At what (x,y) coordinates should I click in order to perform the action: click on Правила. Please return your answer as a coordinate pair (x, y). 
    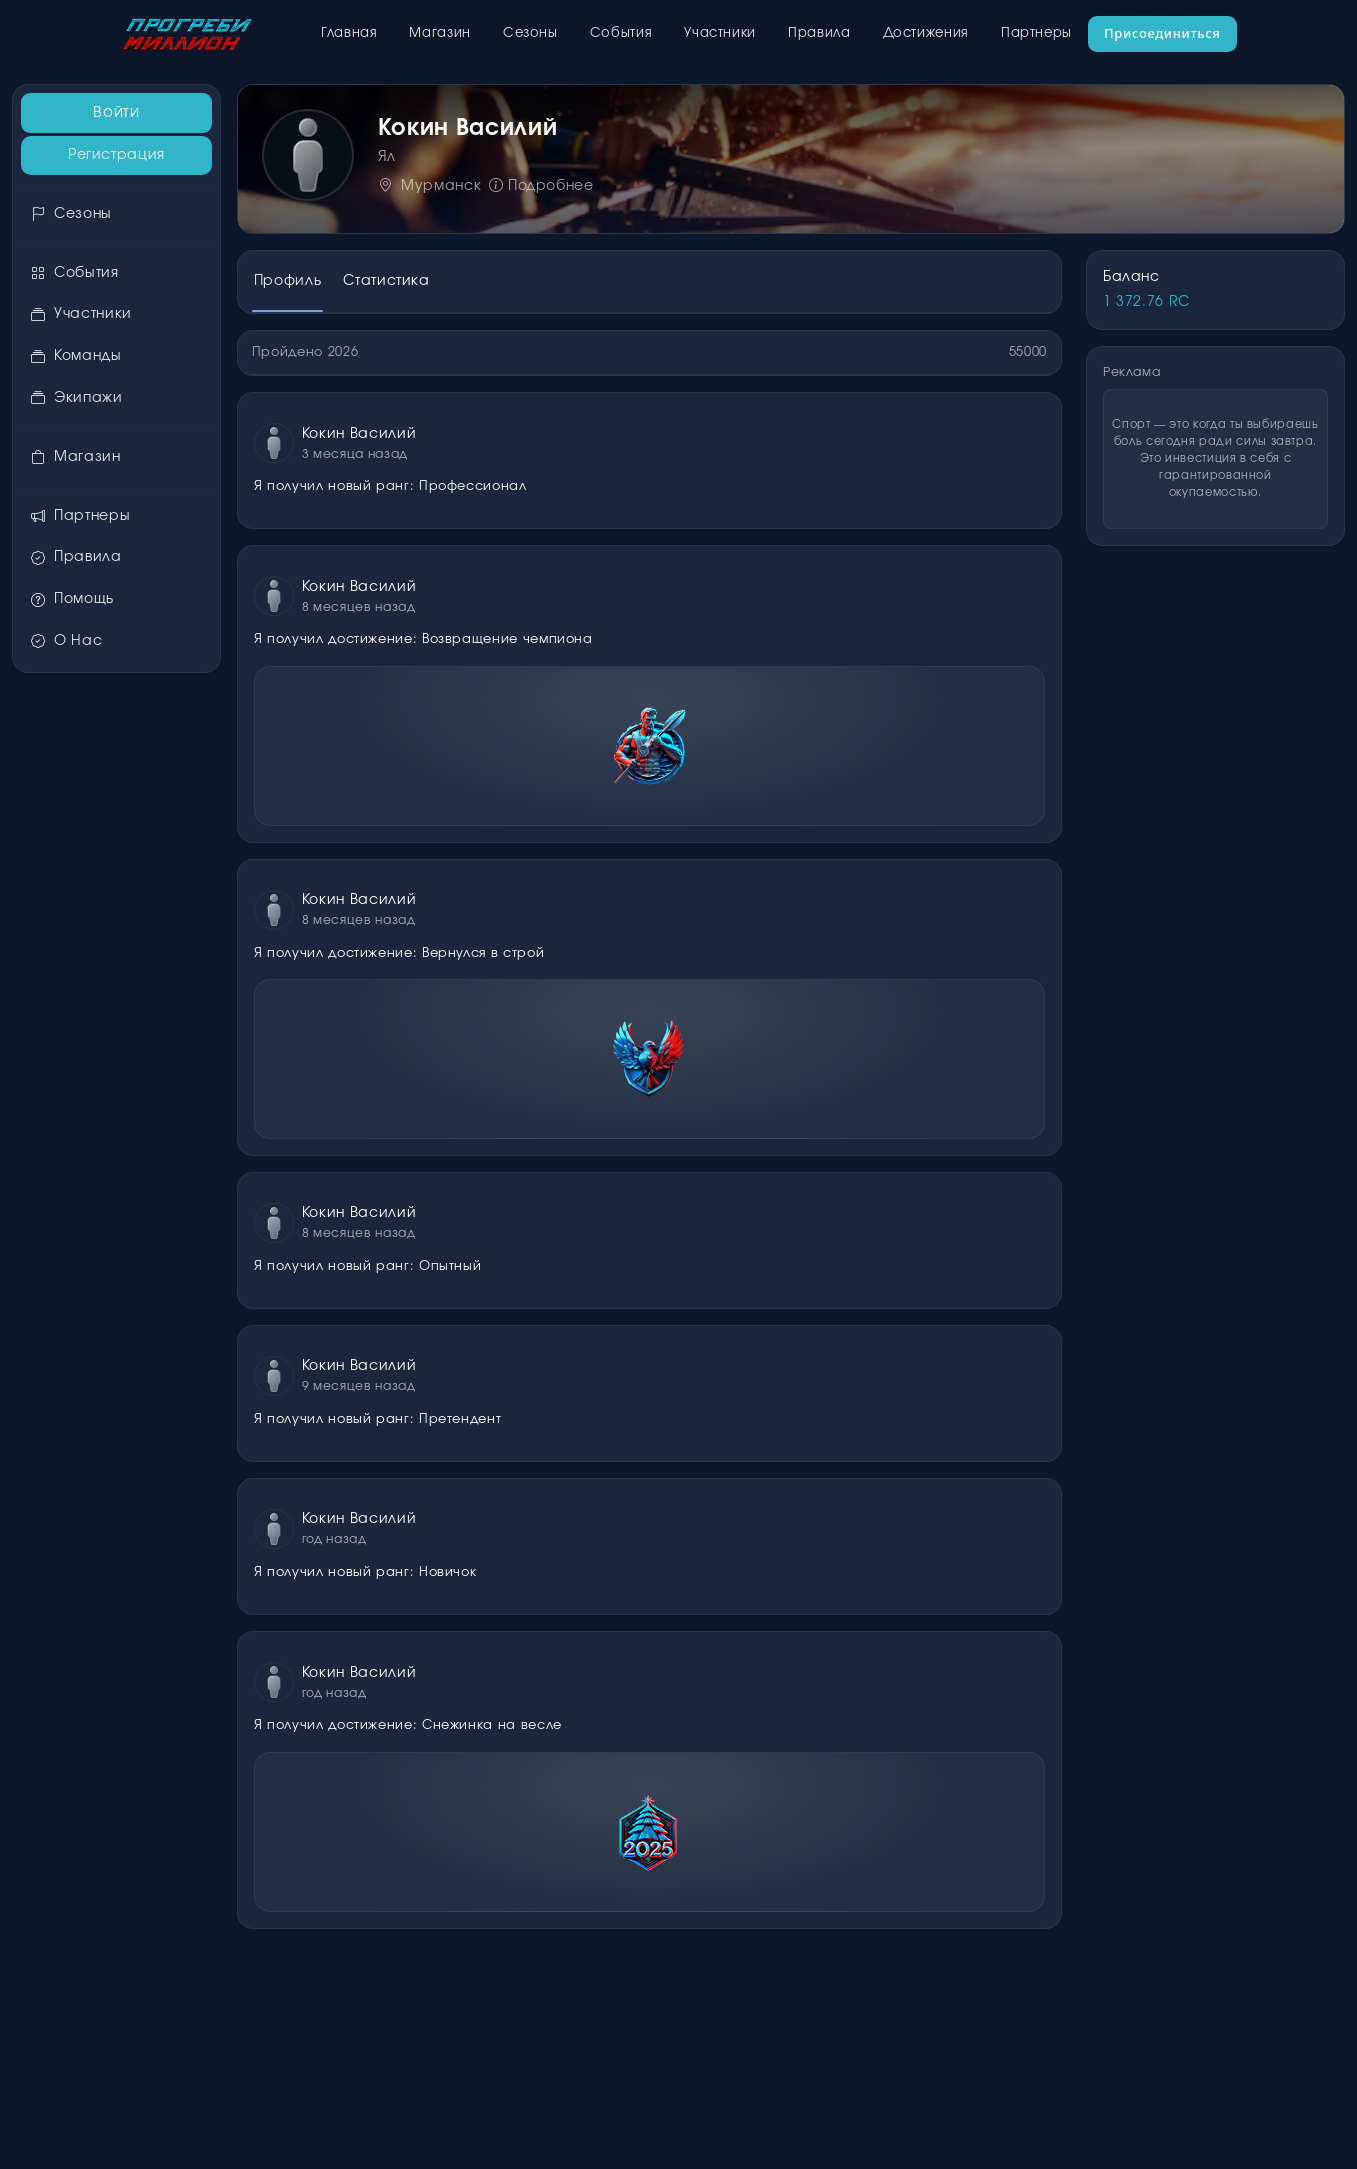
    Looking at the image, I should click on (819, 33).